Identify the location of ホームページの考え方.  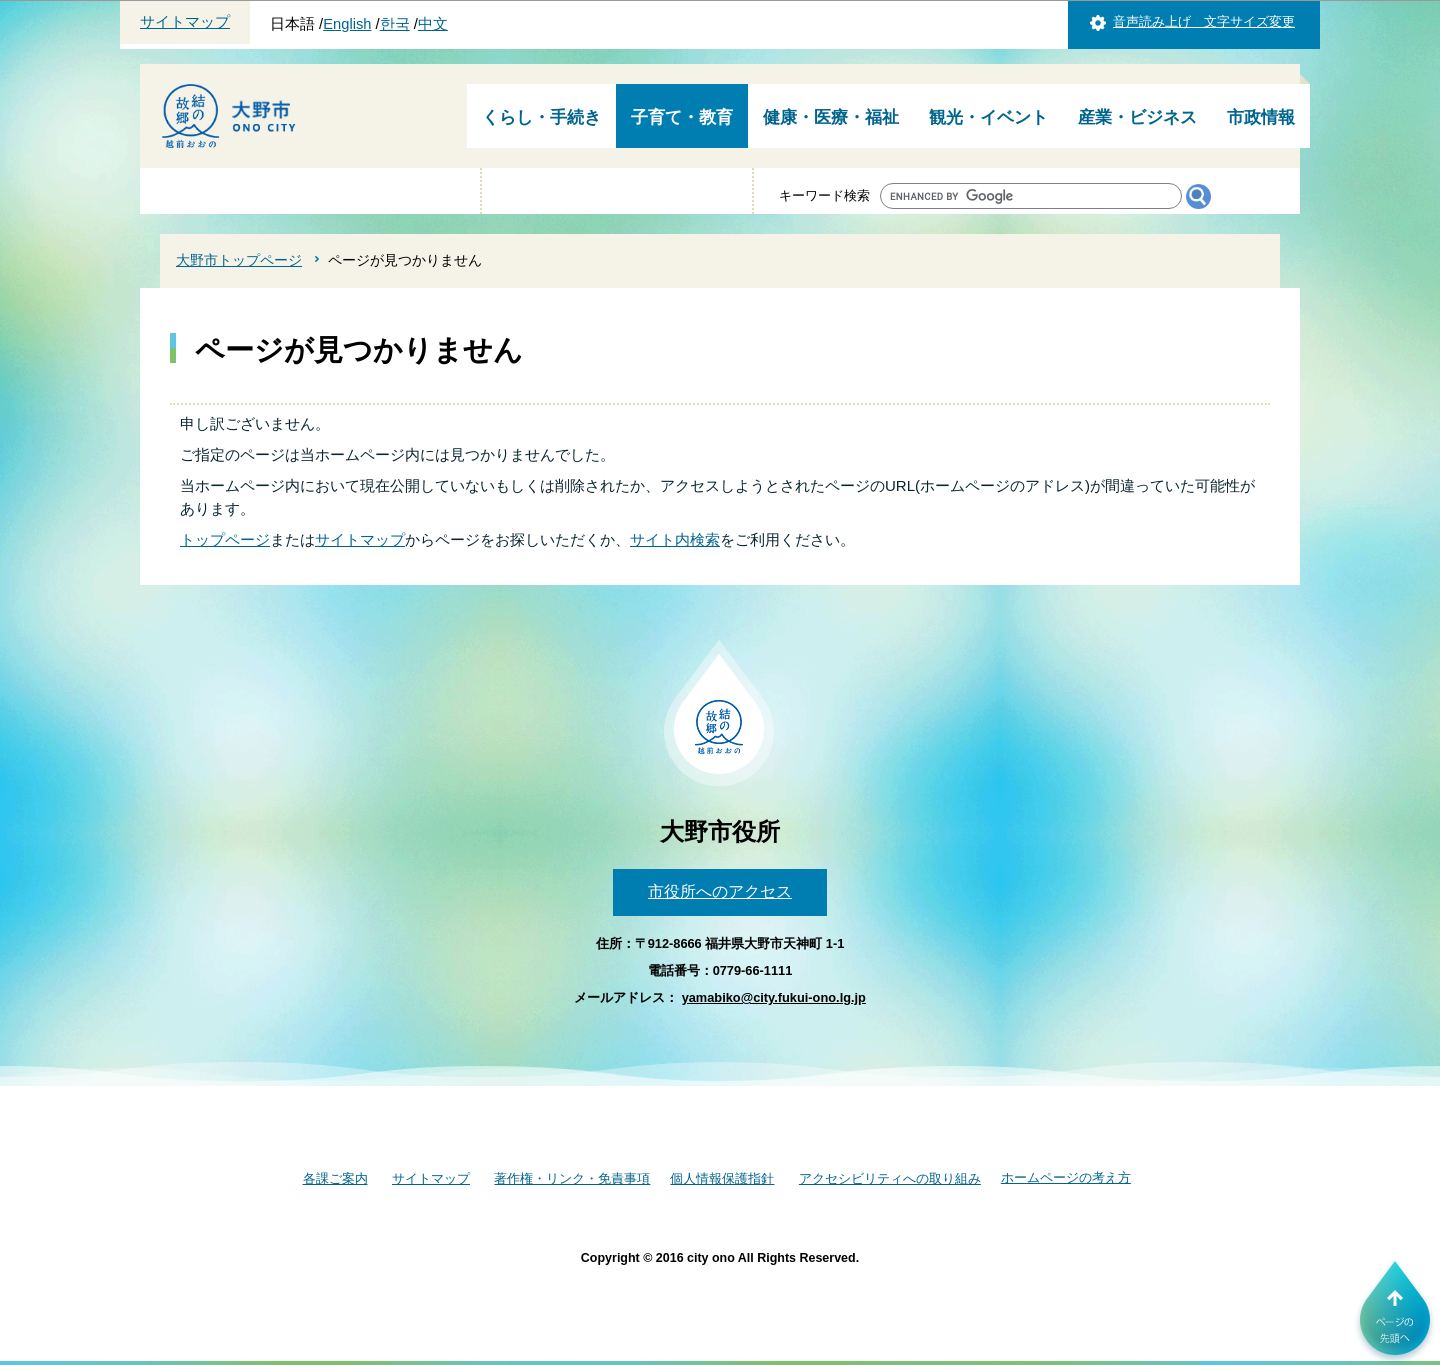
(1066, 1177).